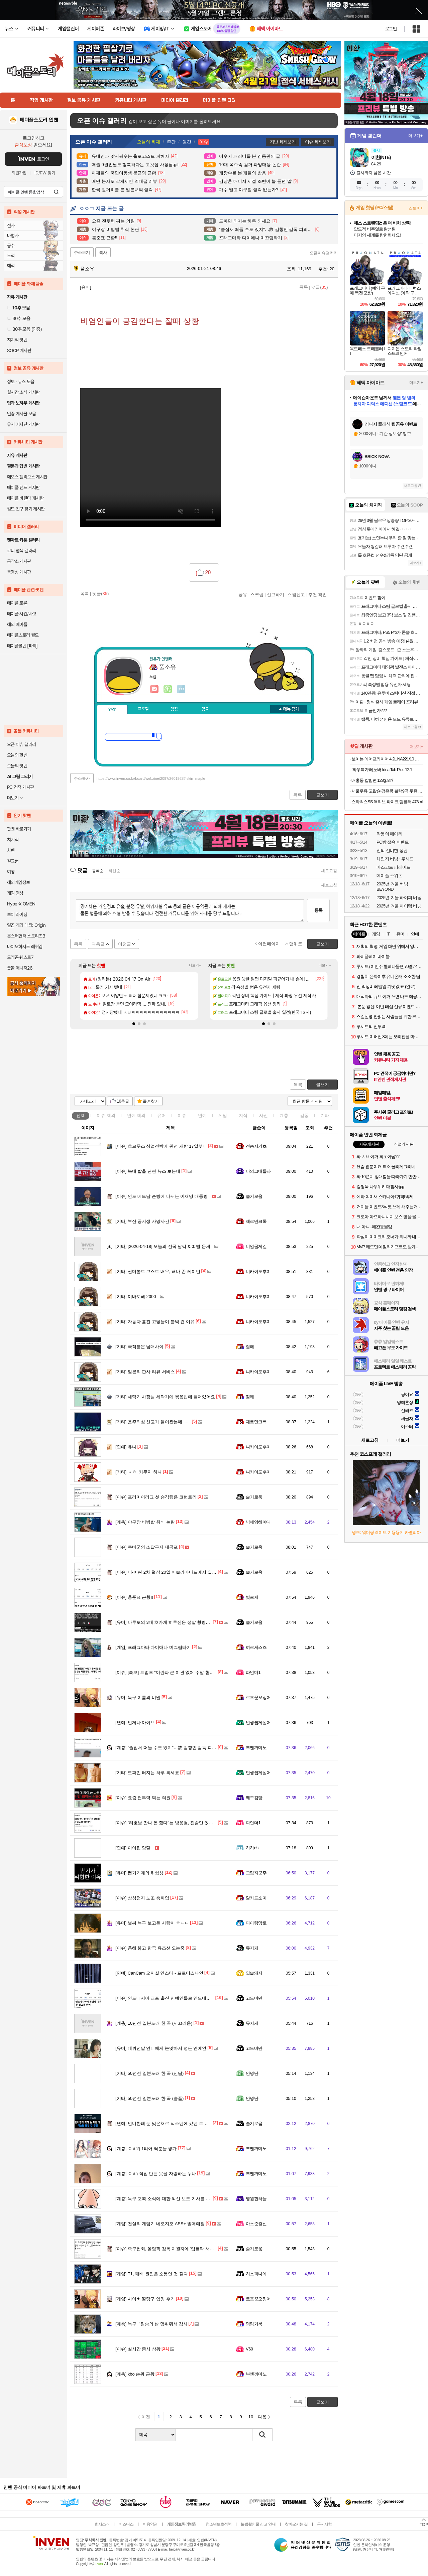  What do you see at coordinates (256, 2198) in the screenshot?
I see `영원한하늘` at bounding box center [256, 2198].